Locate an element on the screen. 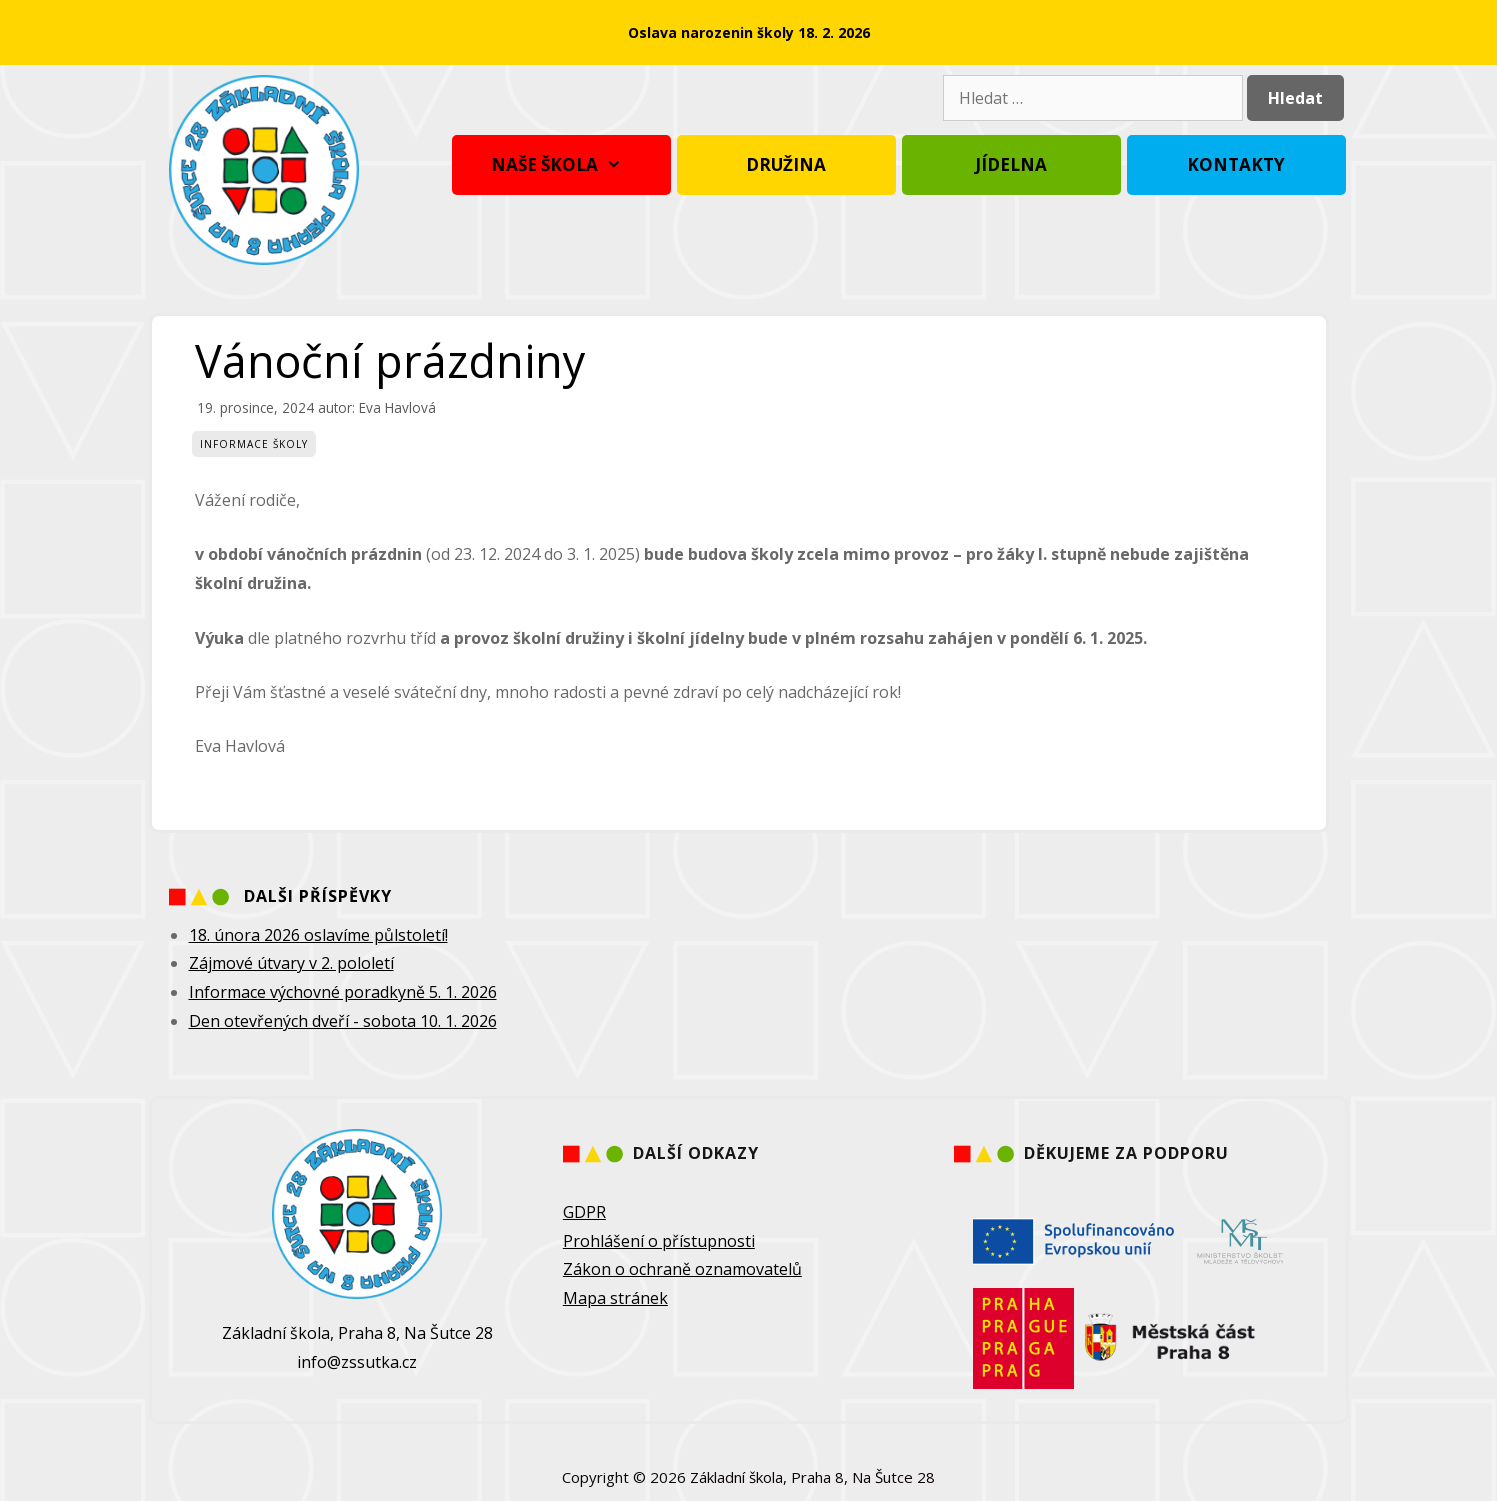 This screenshot has width=1497, height=1501. Oslava narozenin školy 18. 2. 2026 is located at coordinates (749, 32).